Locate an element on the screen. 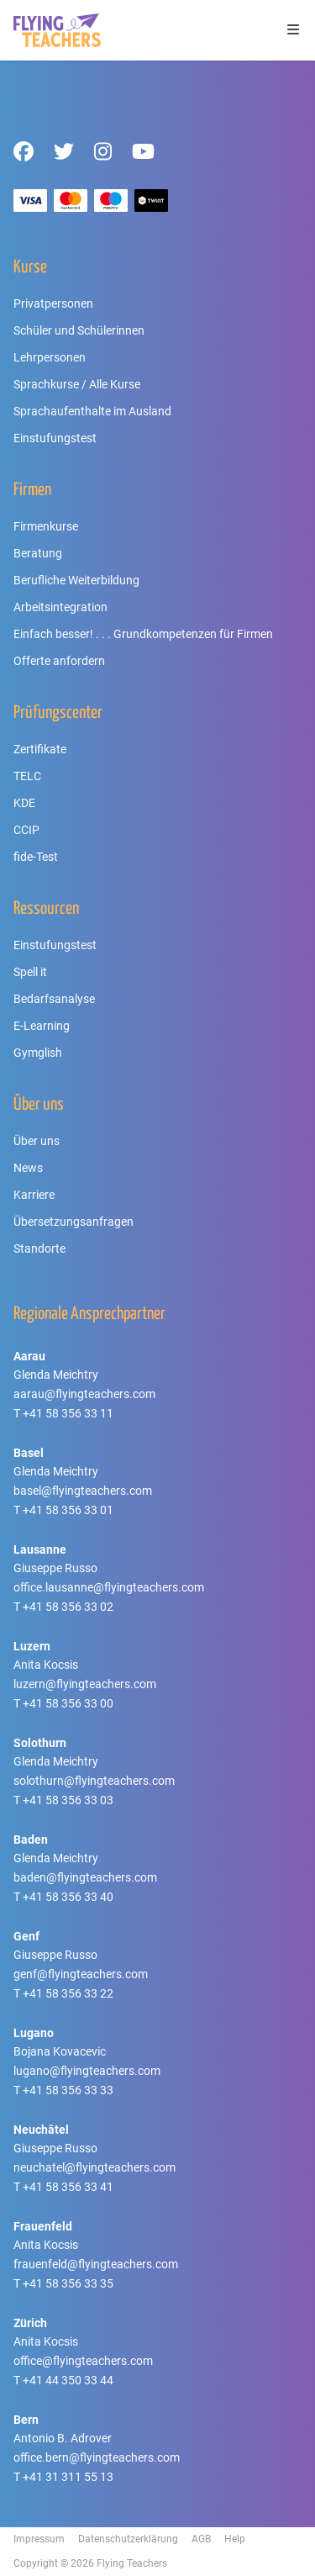 The height and width of the screenshot is (2576, 315). AGB is located at coordinates (201, 2539).